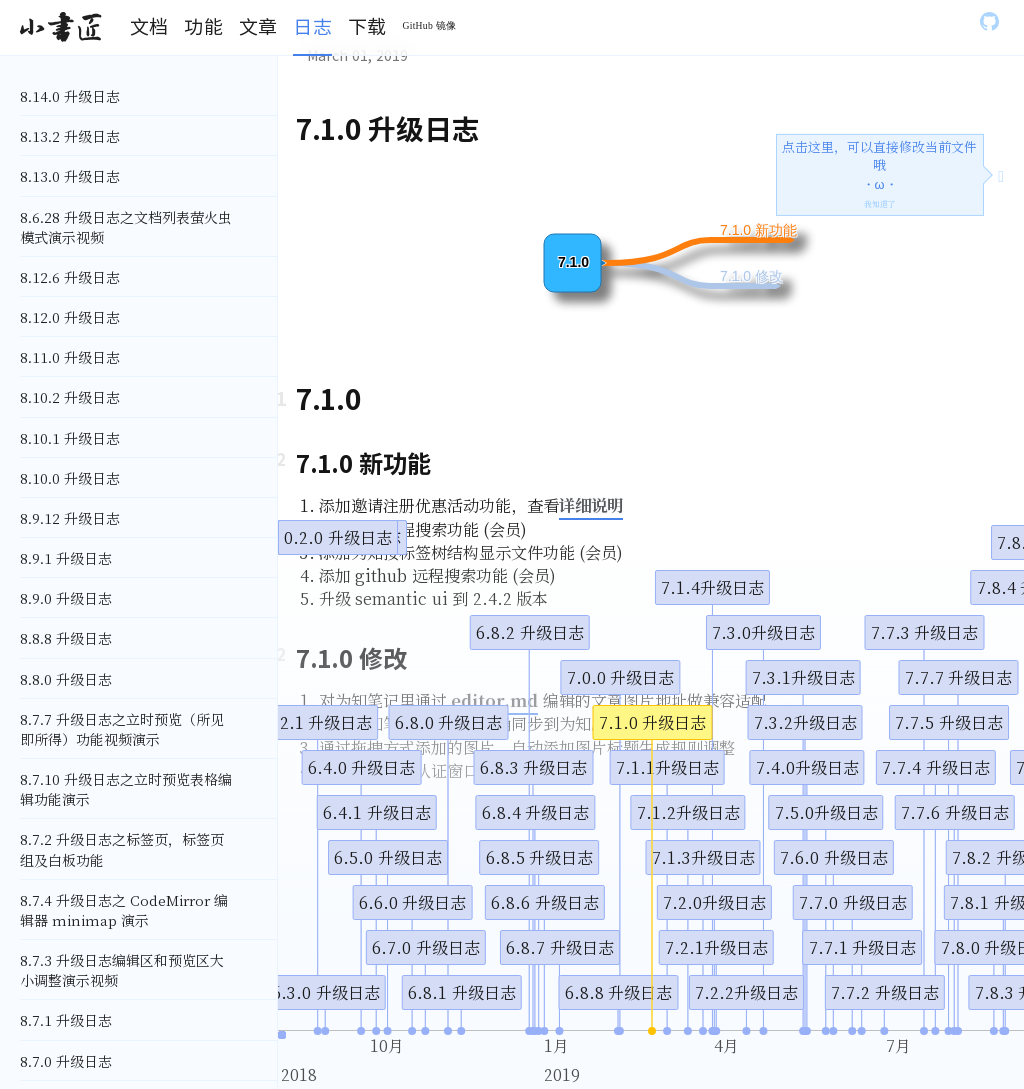 This screenshot has height=1089, width=1024. What do you see at coordinates (70, 176) in the screenshot?
I see `8.13.0 升级日志` at bounding box center [70, 176].